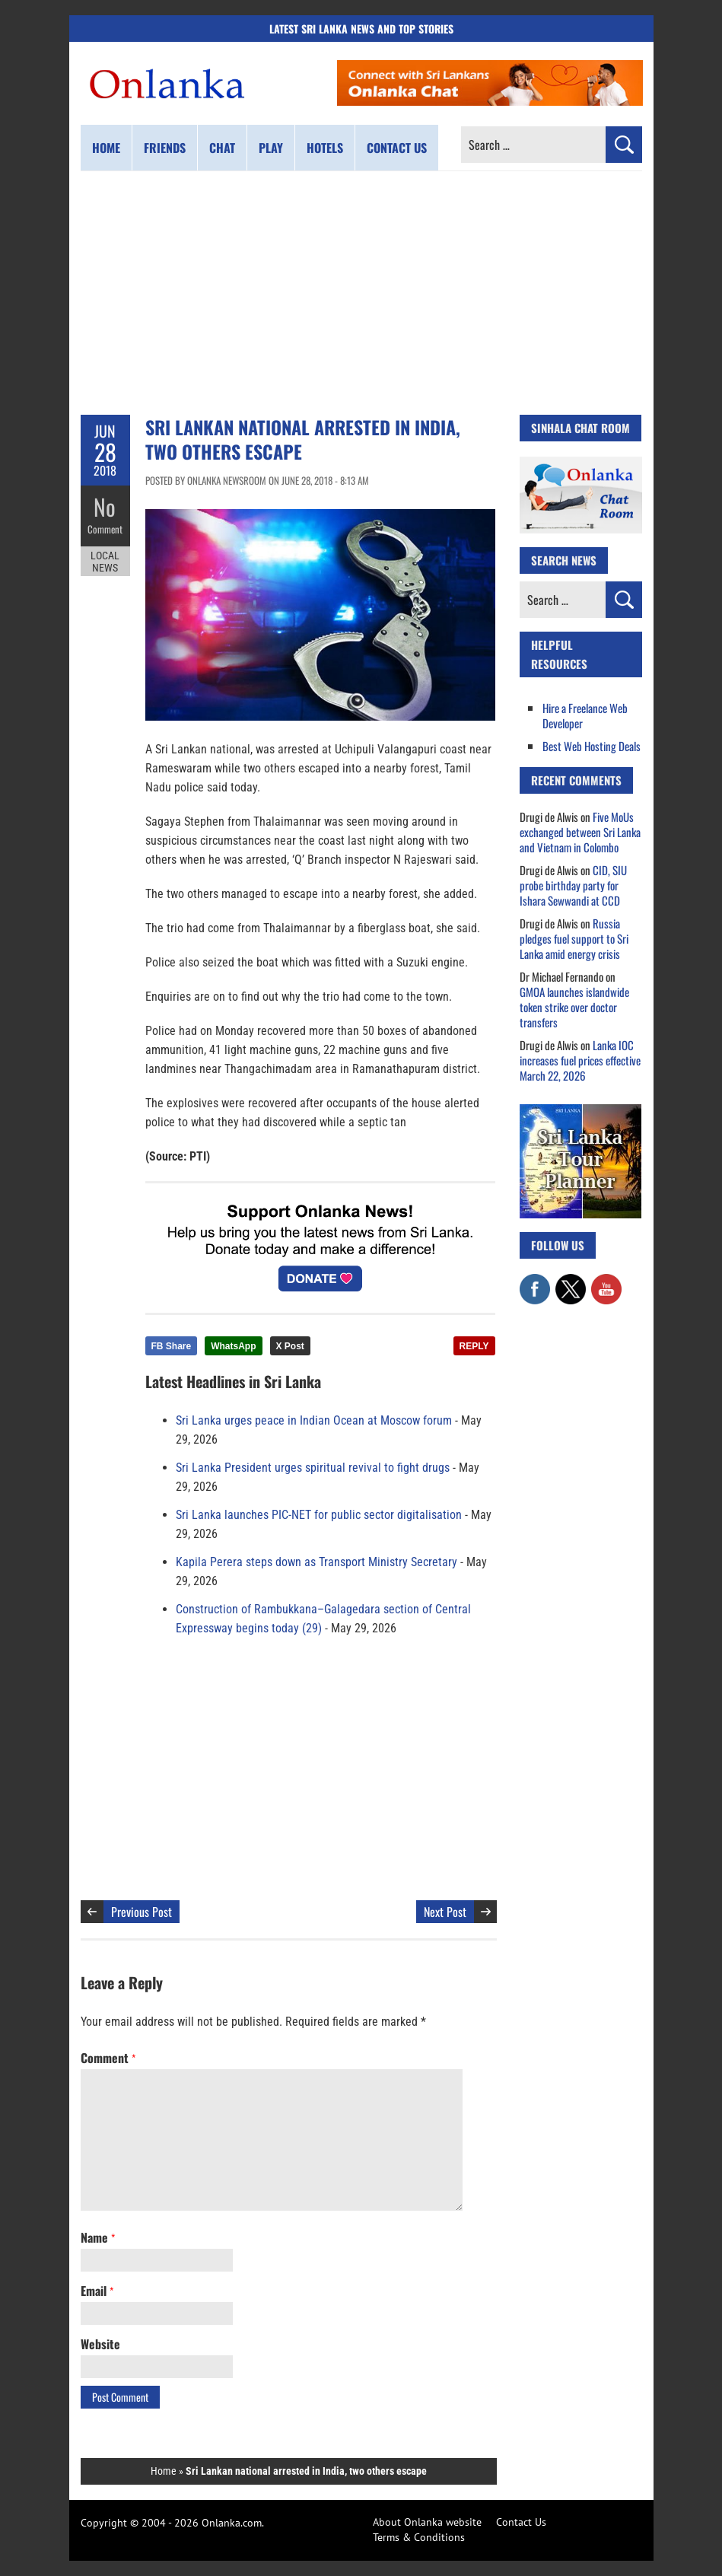 The image size is (722, 2576). Describe the element at coordinates (104, 529) in the screenshot. I see `Comment` at that location.